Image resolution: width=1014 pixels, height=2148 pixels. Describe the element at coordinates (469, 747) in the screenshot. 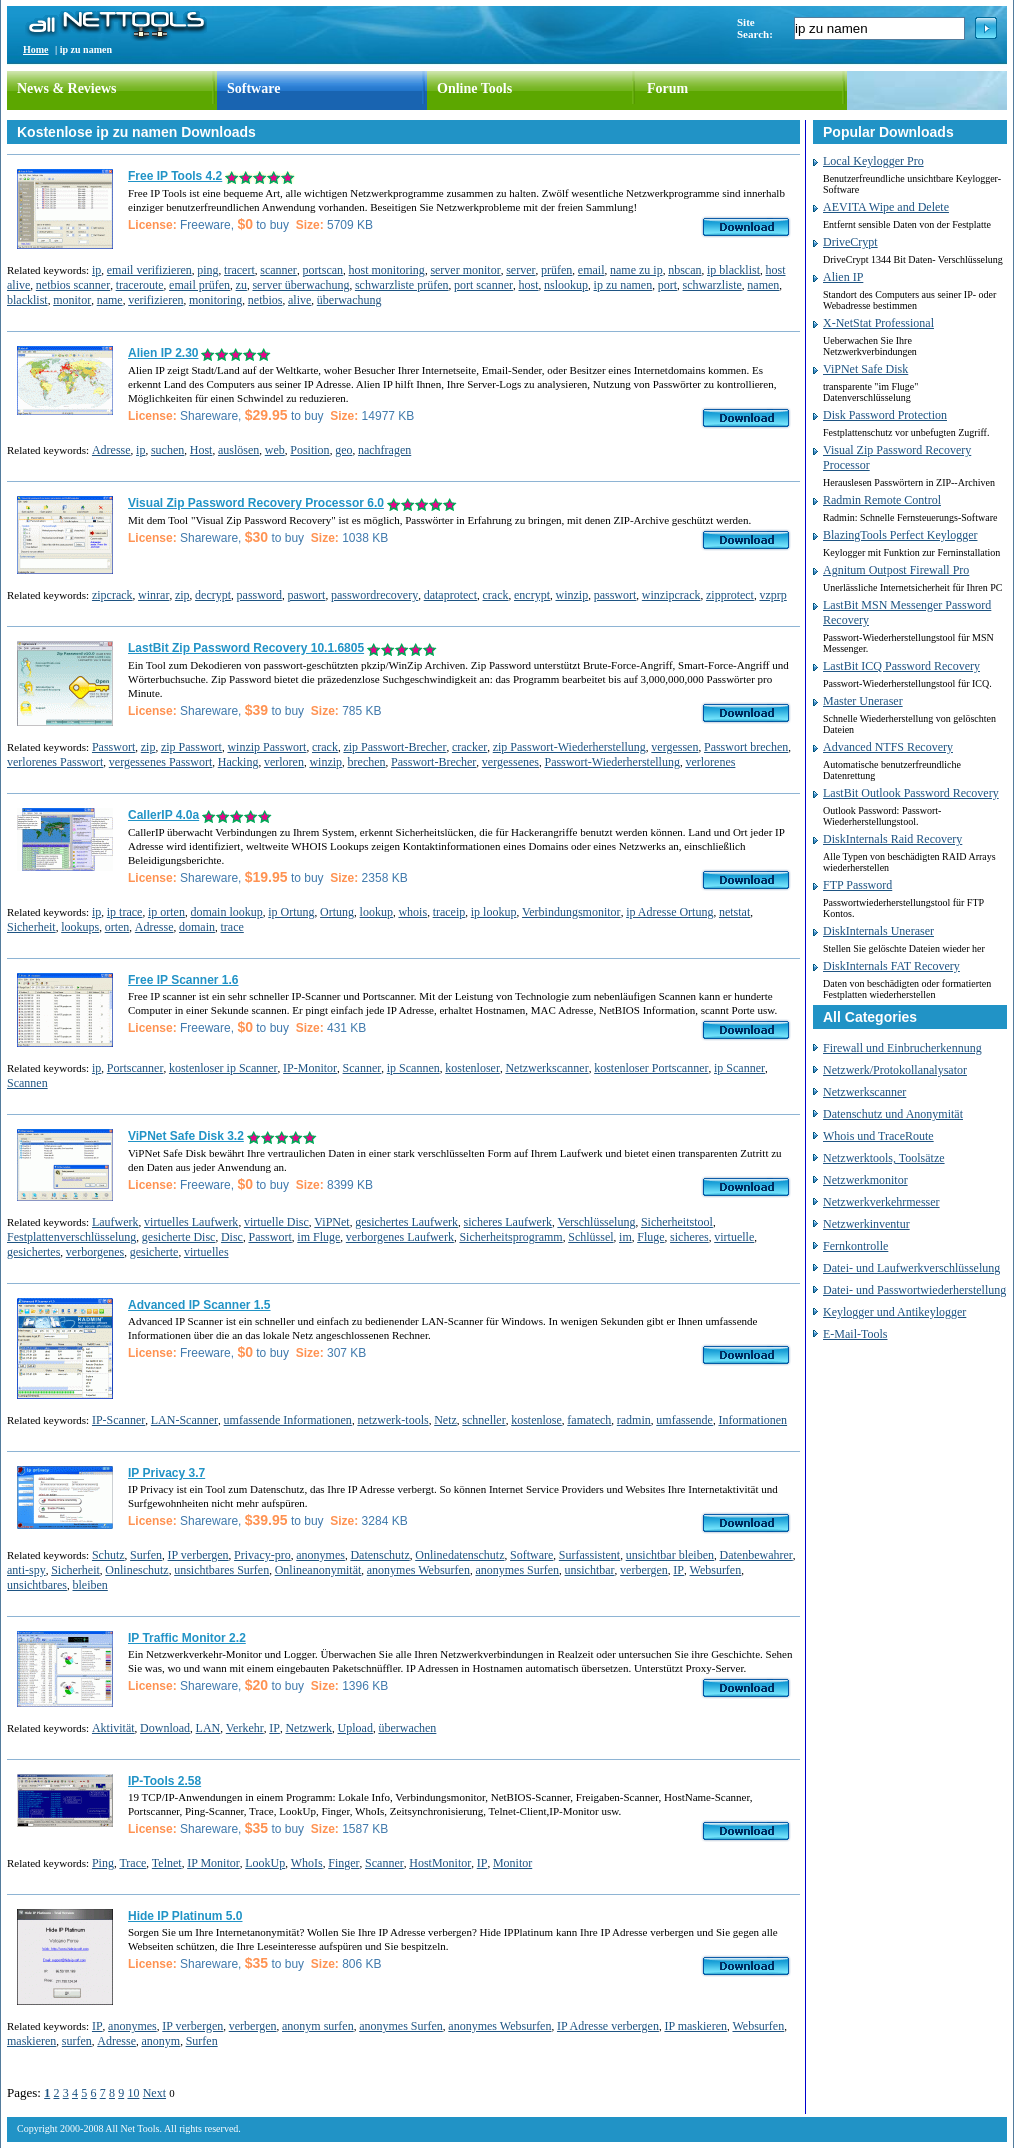

I see `cracker` at that location.